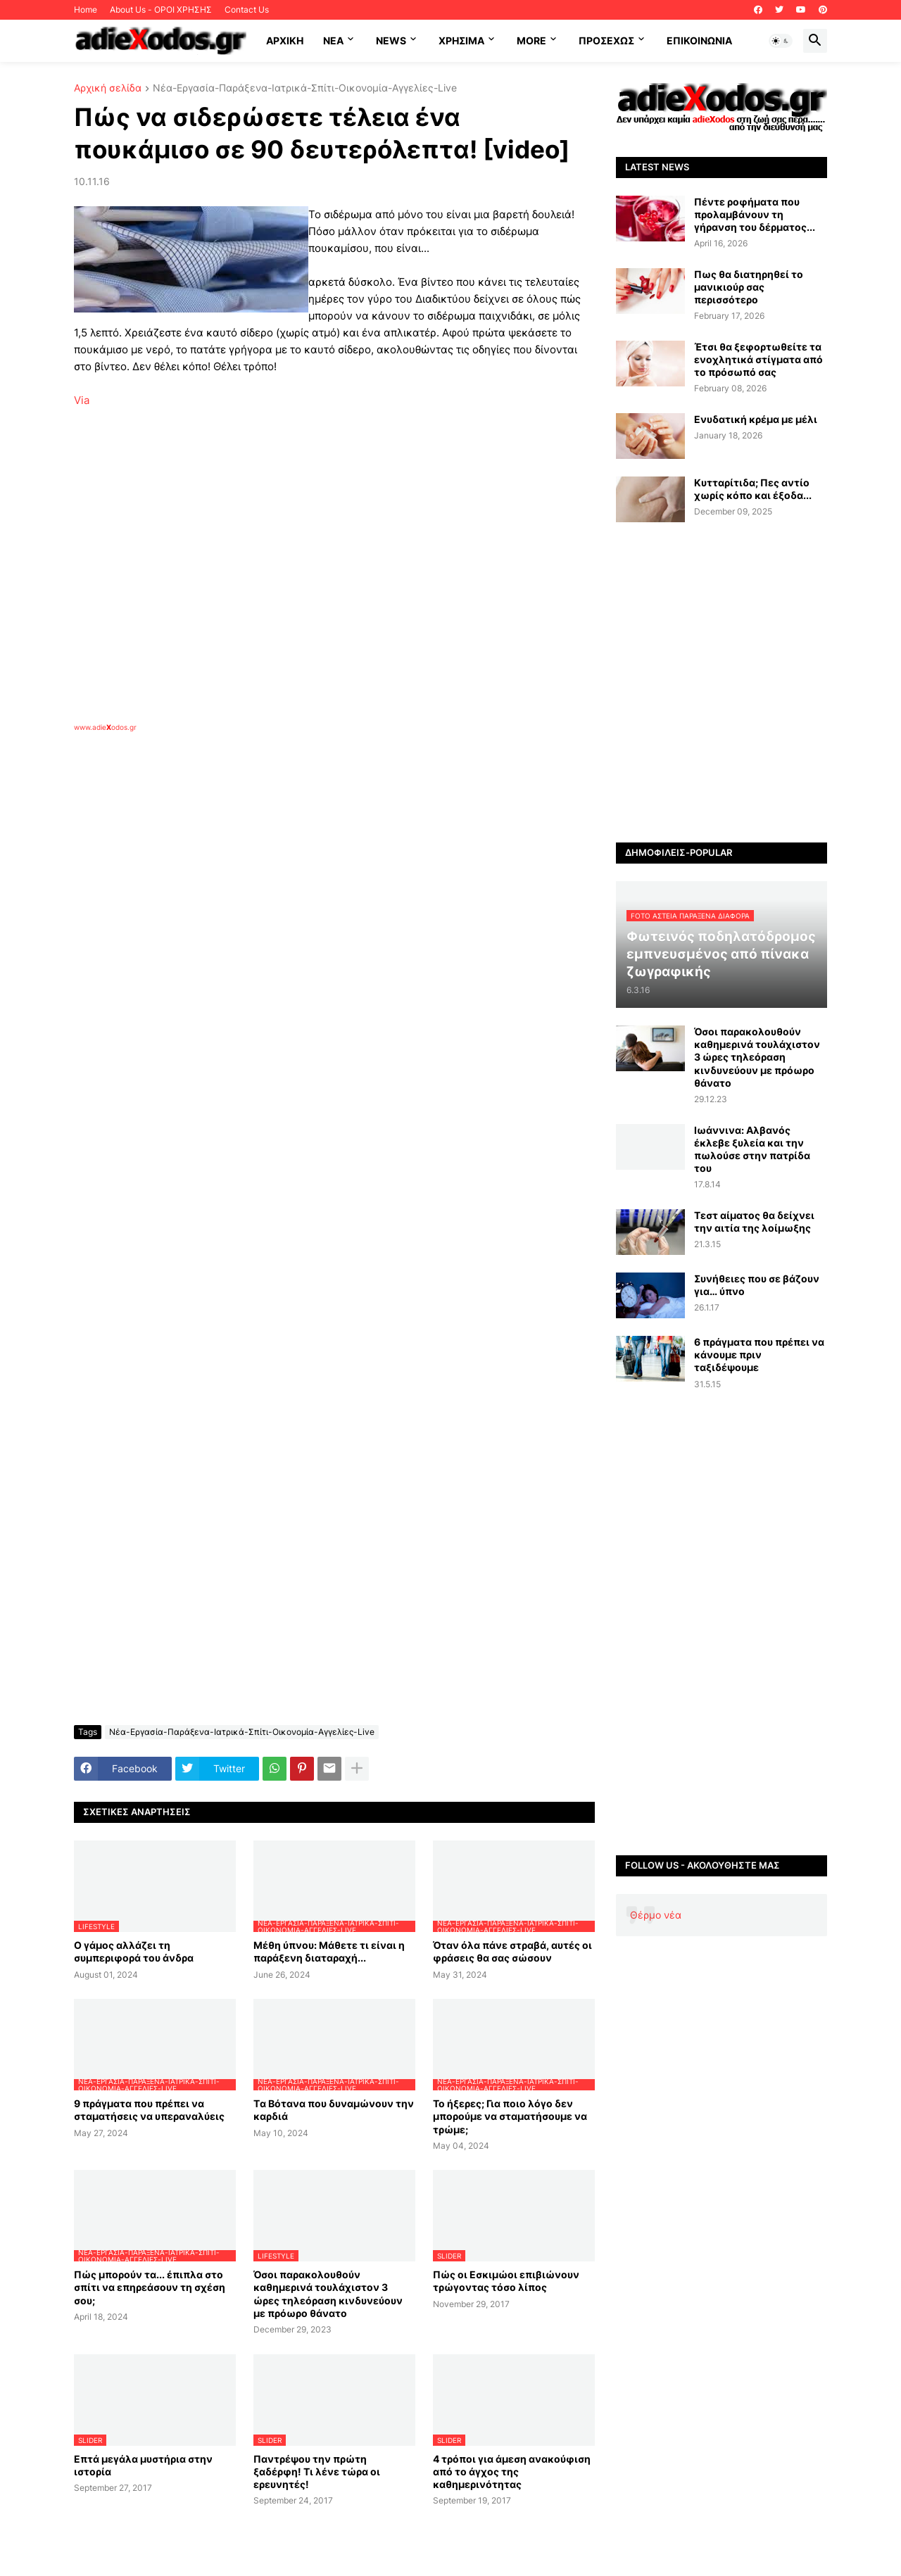  I want to click on Θέρμο νέα, so click(655, 1915).